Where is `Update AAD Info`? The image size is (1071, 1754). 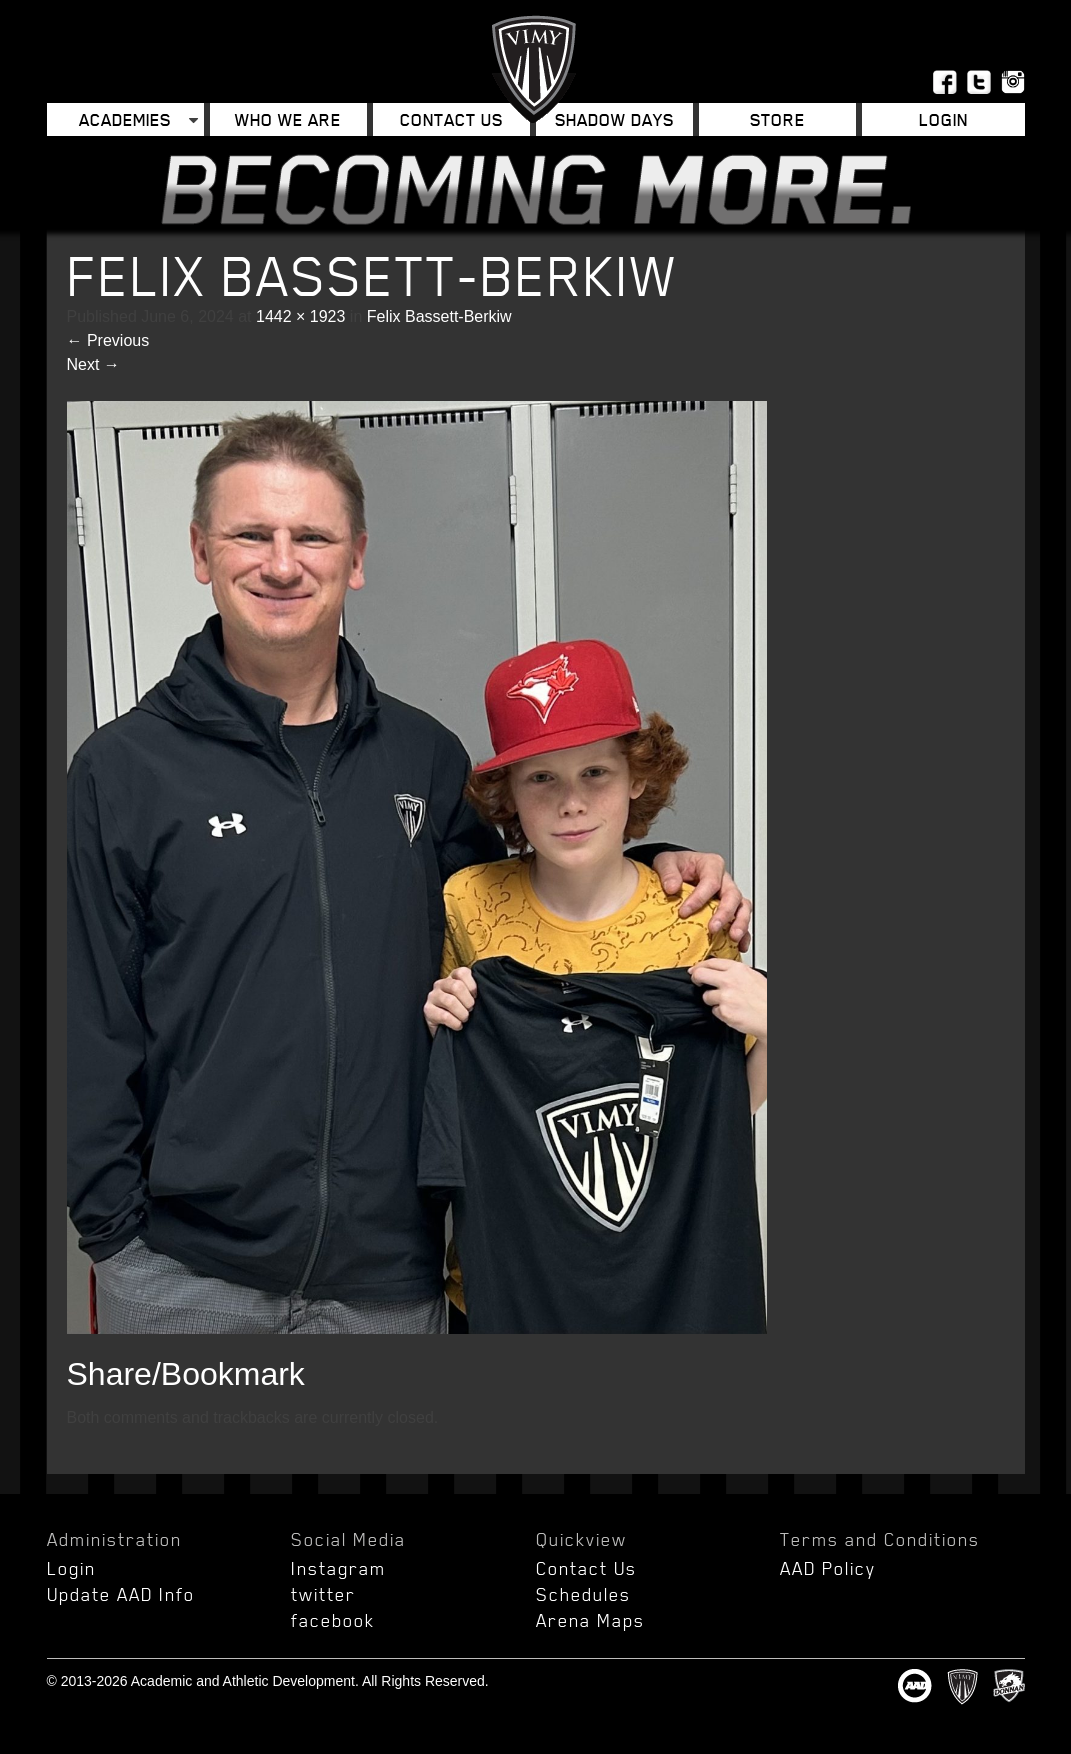 Update AAD Info is located at coordinates (121, 1594).